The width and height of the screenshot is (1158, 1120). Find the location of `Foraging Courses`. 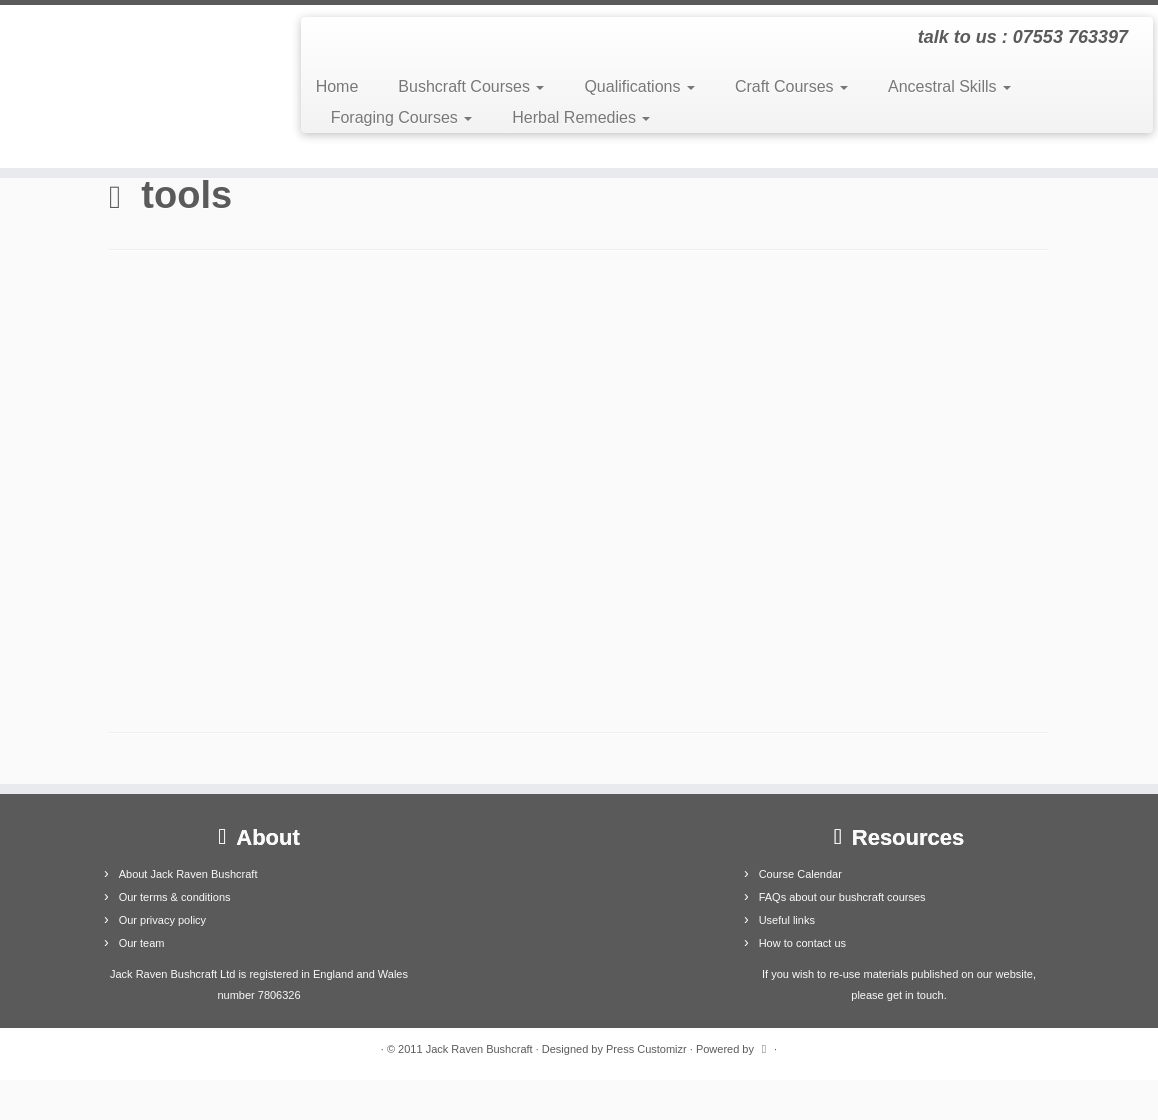

Foraging Courses is located at coordinates (402, 117).